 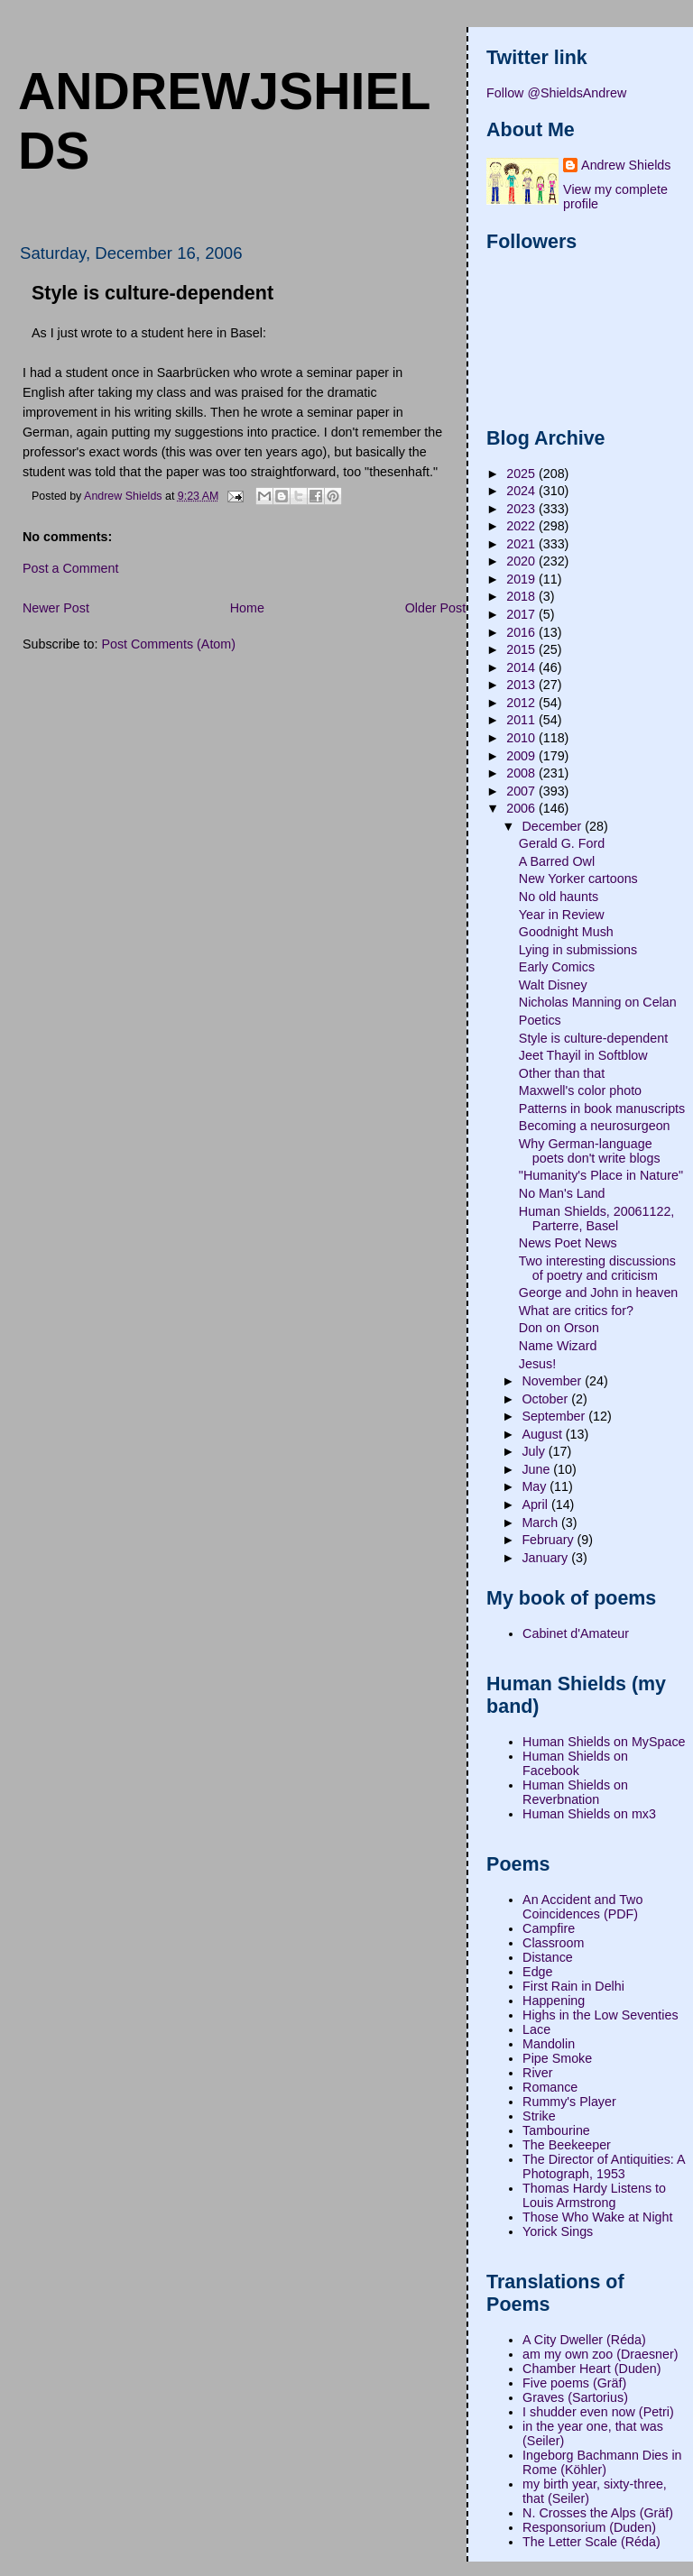 What do you see at coordinates (550, 2087) in the screenshot?
I see `Romance` at bounding box center [550, 2087].